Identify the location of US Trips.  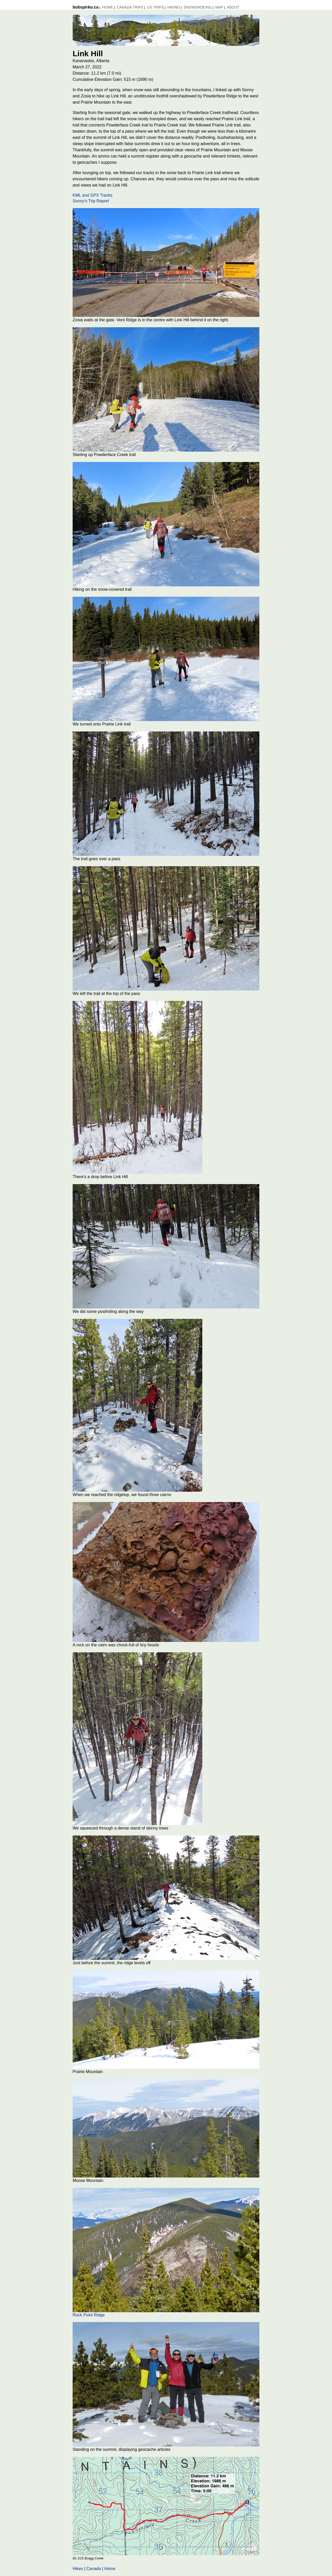
(155, 7).